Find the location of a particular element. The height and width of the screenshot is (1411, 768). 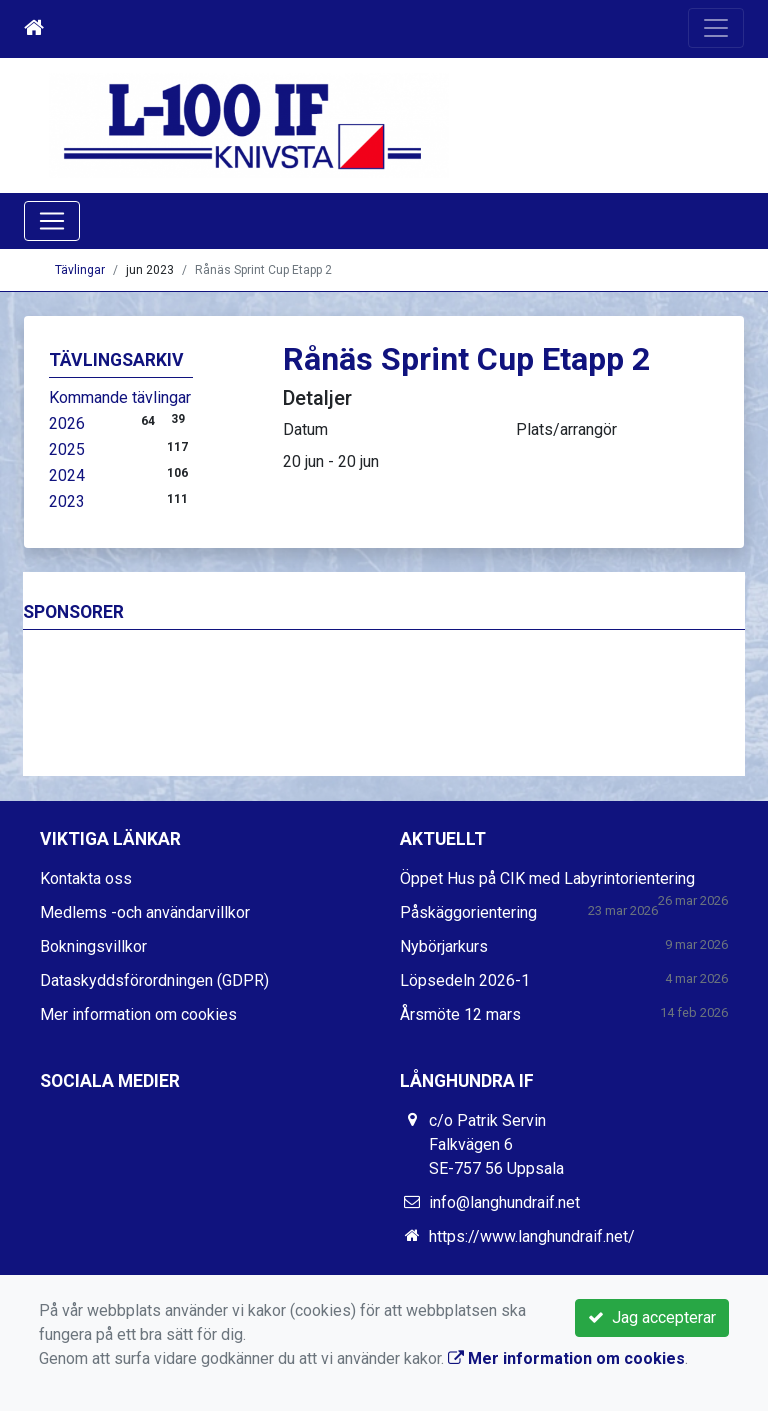

Påskäggorientering is located at coordinates (468, 912).